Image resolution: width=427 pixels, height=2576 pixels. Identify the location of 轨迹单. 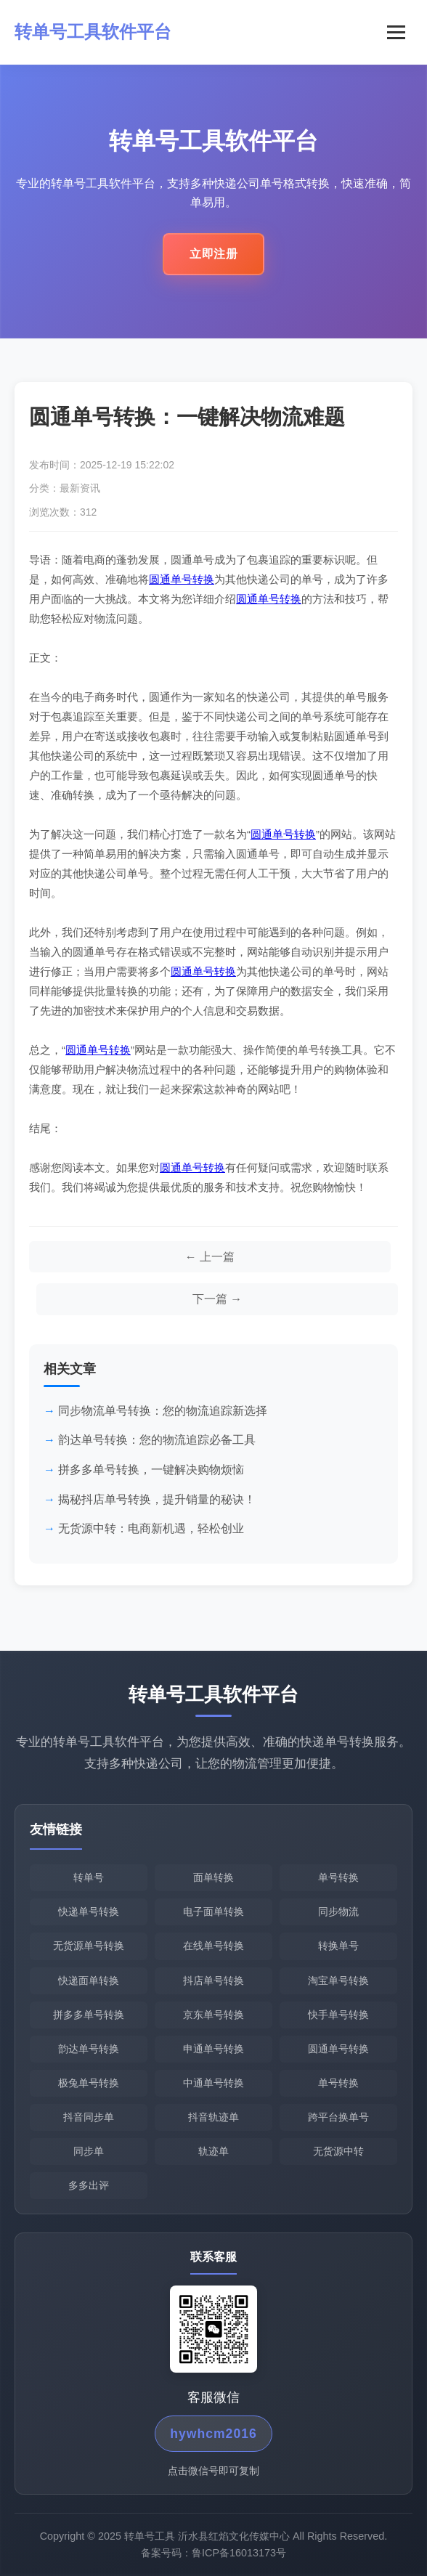
(213, 2151).